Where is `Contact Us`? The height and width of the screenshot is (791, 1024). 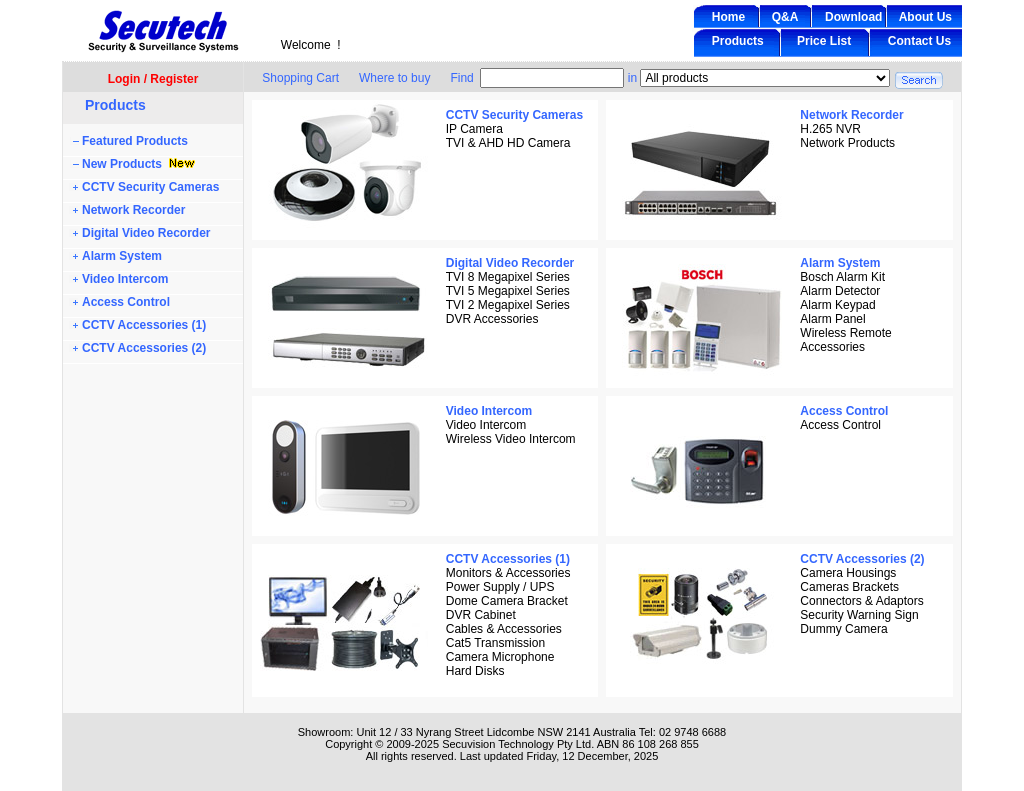 Contact Us is located at coordinates (919, 41).